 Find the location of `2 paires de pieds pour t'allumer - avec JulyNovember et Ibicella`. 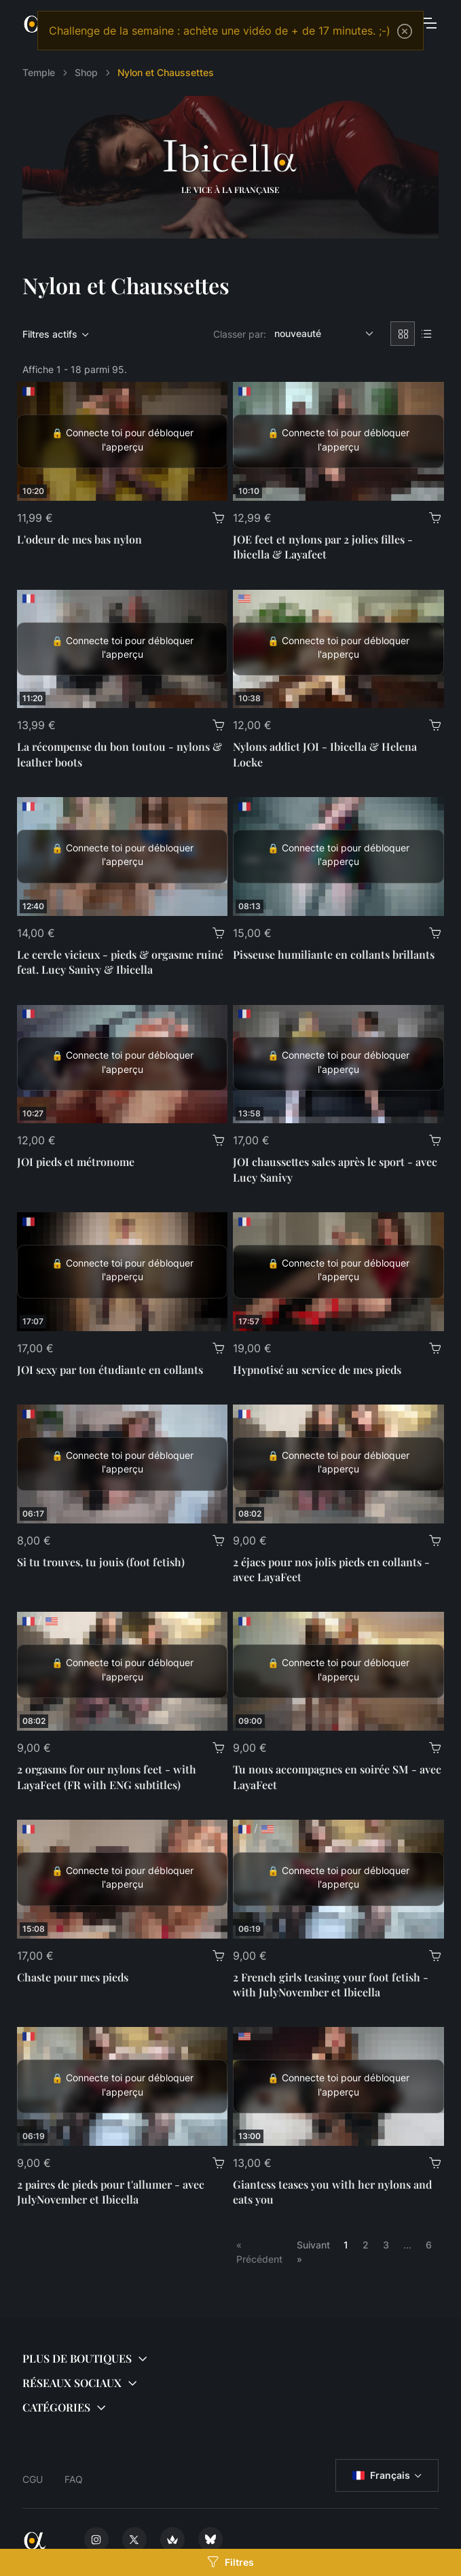

2 paires de pieds pour t'allumer - avec JulyNovember et Ibicella is located at coordinates (110, 2191).